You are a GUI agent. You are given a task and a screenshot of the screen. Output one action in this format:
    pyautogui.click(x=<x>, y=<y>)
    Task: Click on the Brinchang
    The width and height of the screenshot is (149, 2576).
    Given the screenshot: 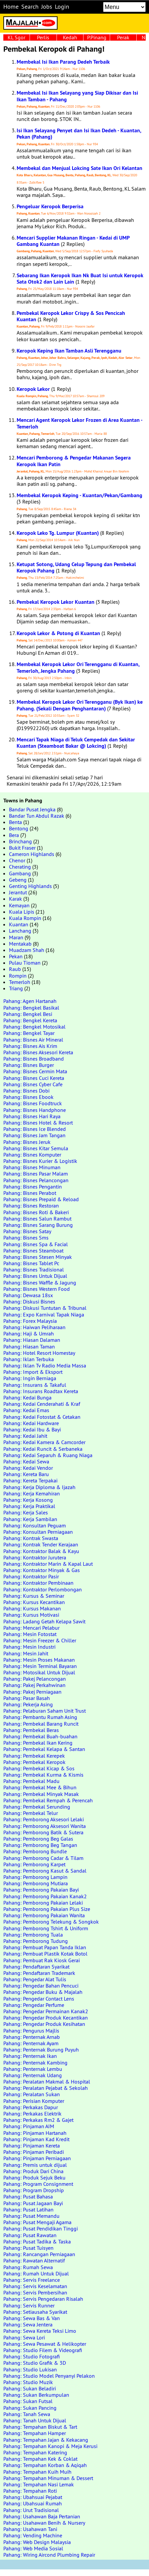 What is the action you would take?
    pyautogui.click(x=20, y=841)
    